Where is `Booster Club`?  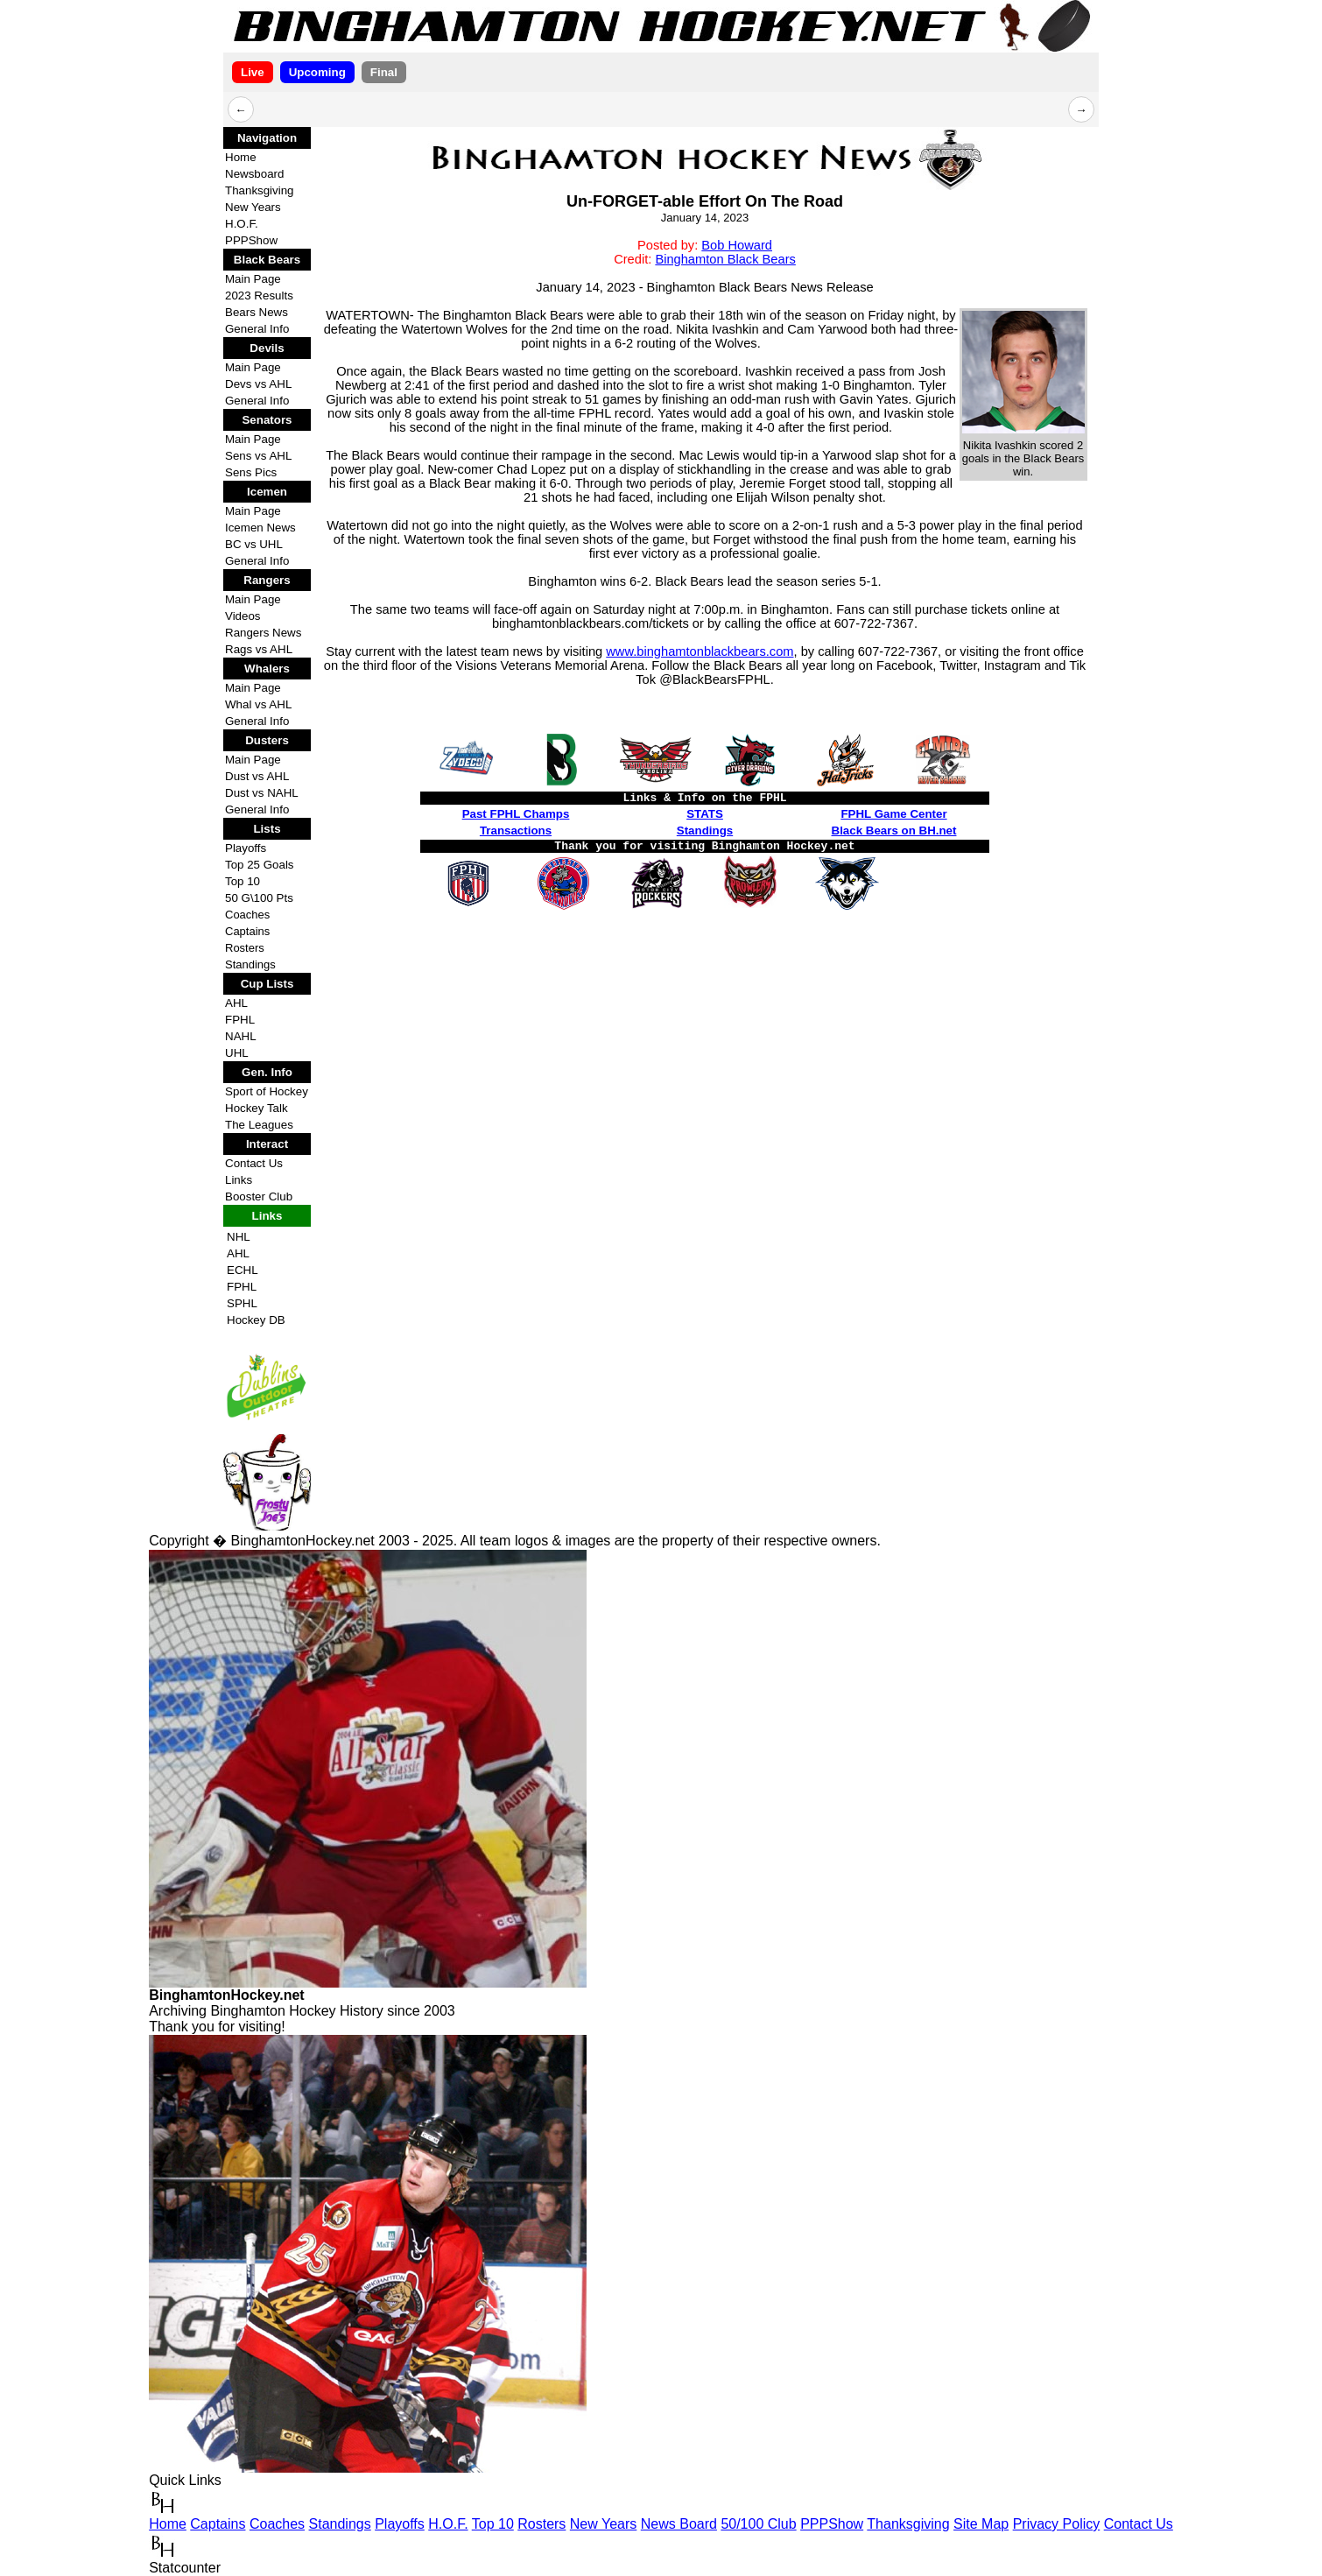
Booster Club is located at coordinates (258, 1196).